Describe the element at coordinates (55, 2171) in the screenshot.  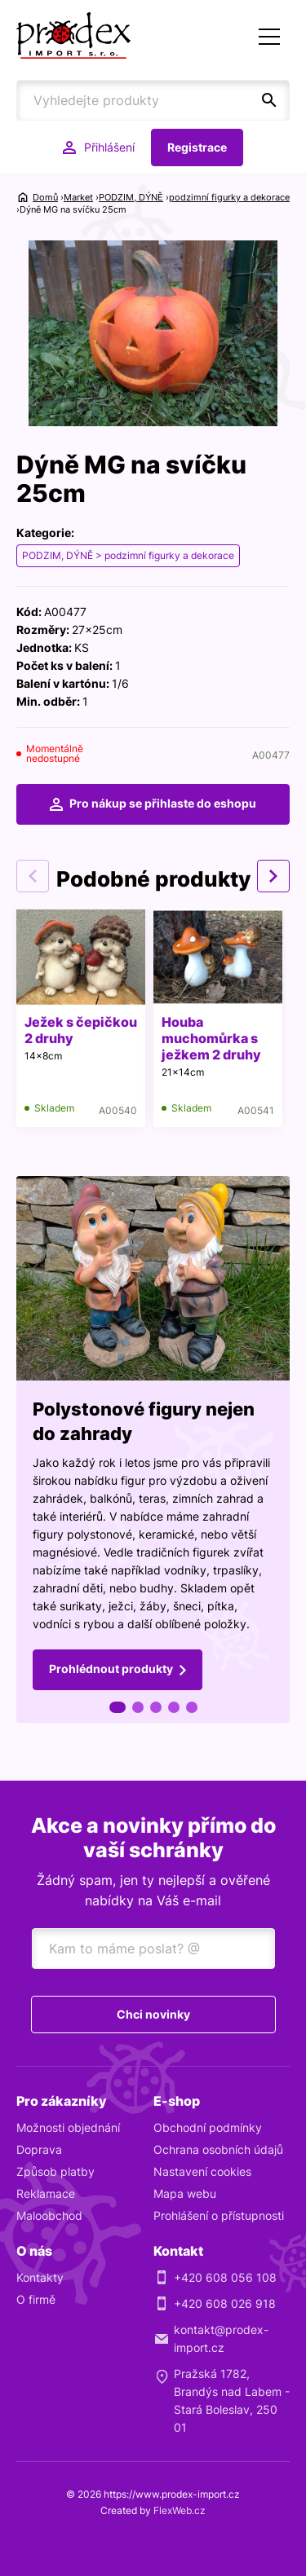
I see `Způsob platby` at that location.